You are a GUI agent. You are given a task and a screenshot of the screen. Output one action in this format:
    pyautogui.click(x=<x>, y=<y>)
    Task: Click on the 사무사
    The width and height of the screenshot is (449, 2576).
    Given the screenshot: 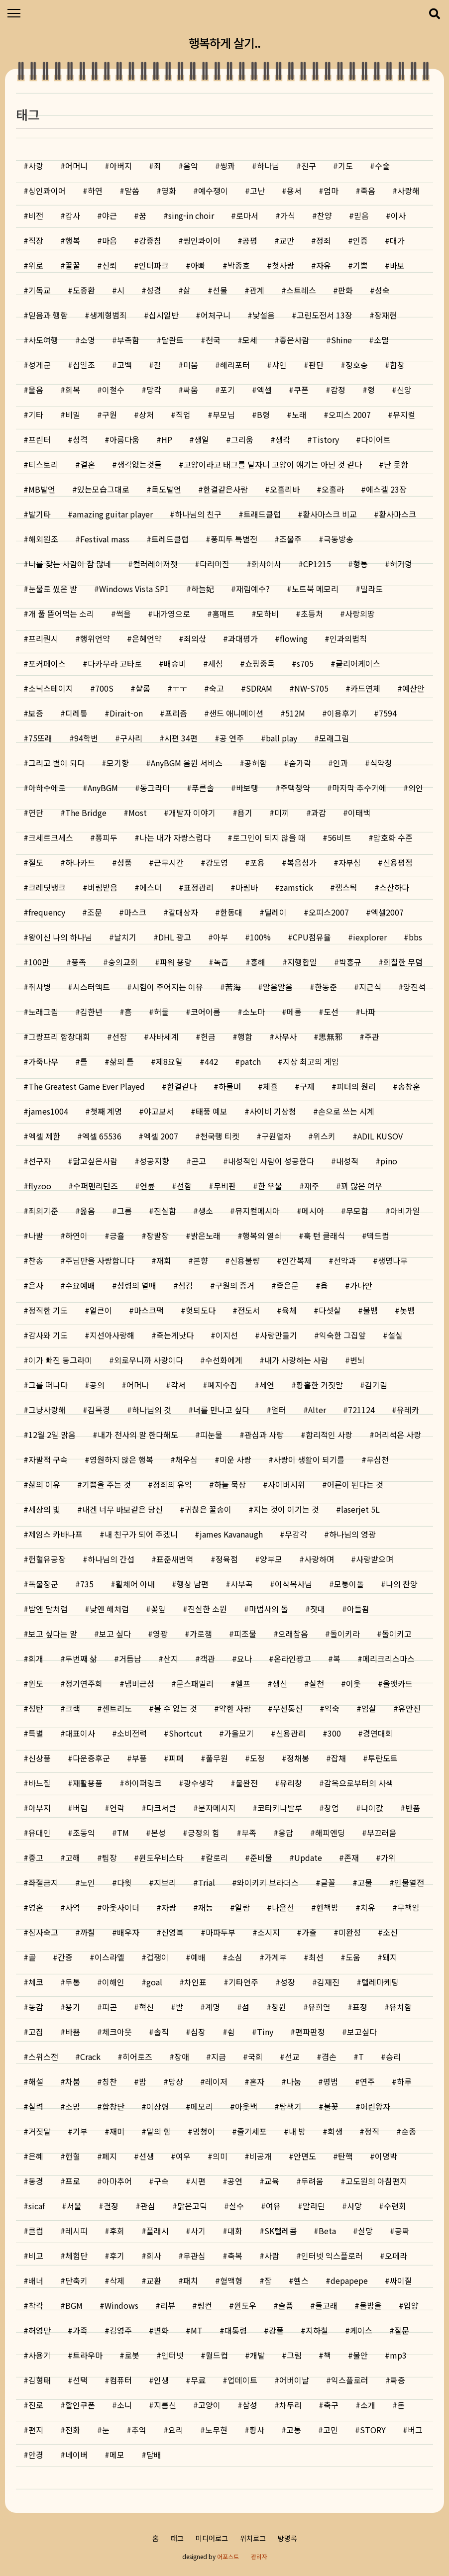 What is the action you would take?
    pyautogui.click(x=285, y=1036)
    